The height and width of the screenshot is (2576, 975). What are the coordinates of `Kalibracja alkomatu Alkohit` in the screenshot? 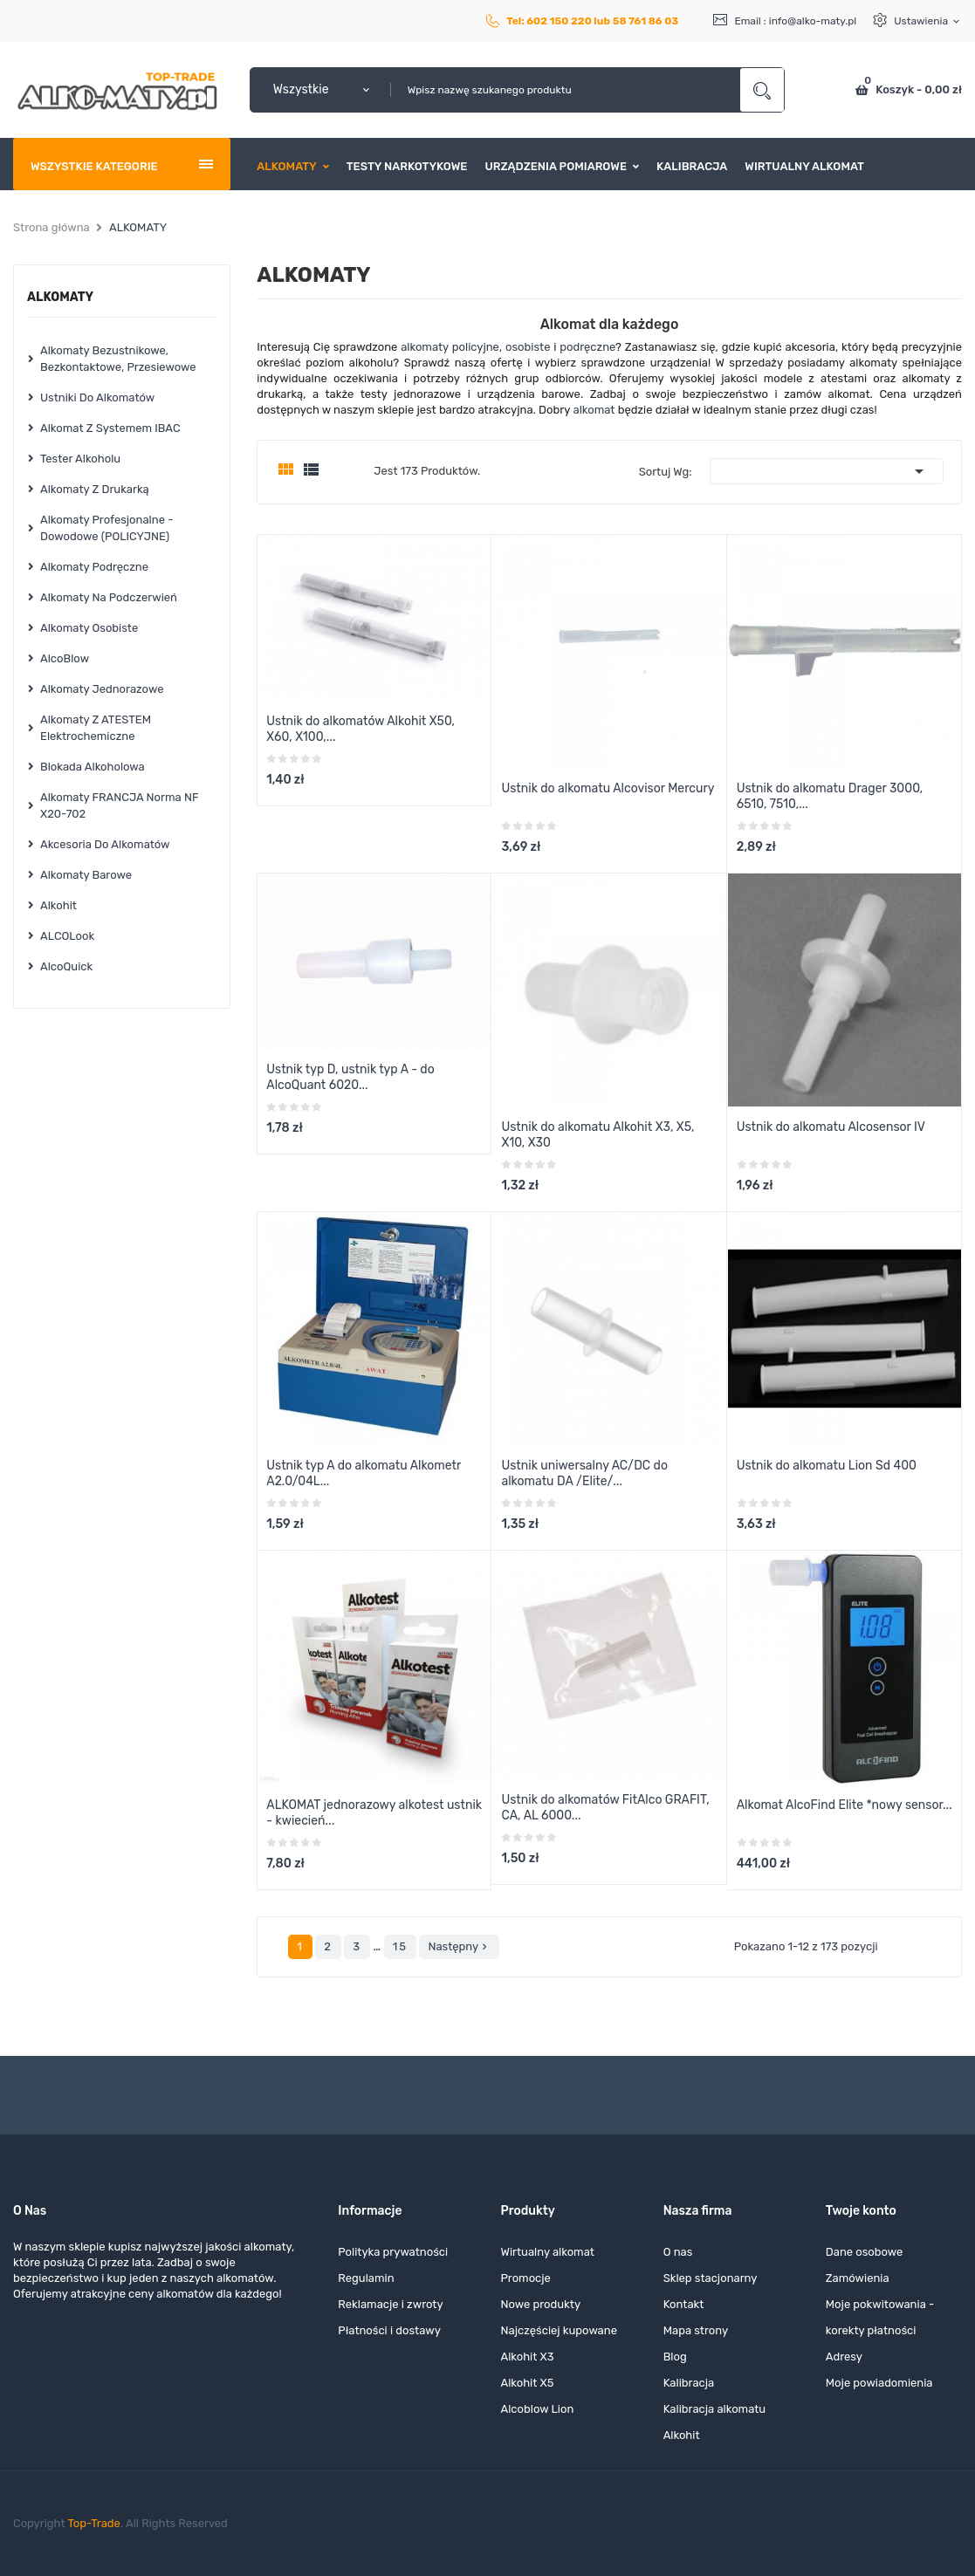 It's located at (714, 2422).